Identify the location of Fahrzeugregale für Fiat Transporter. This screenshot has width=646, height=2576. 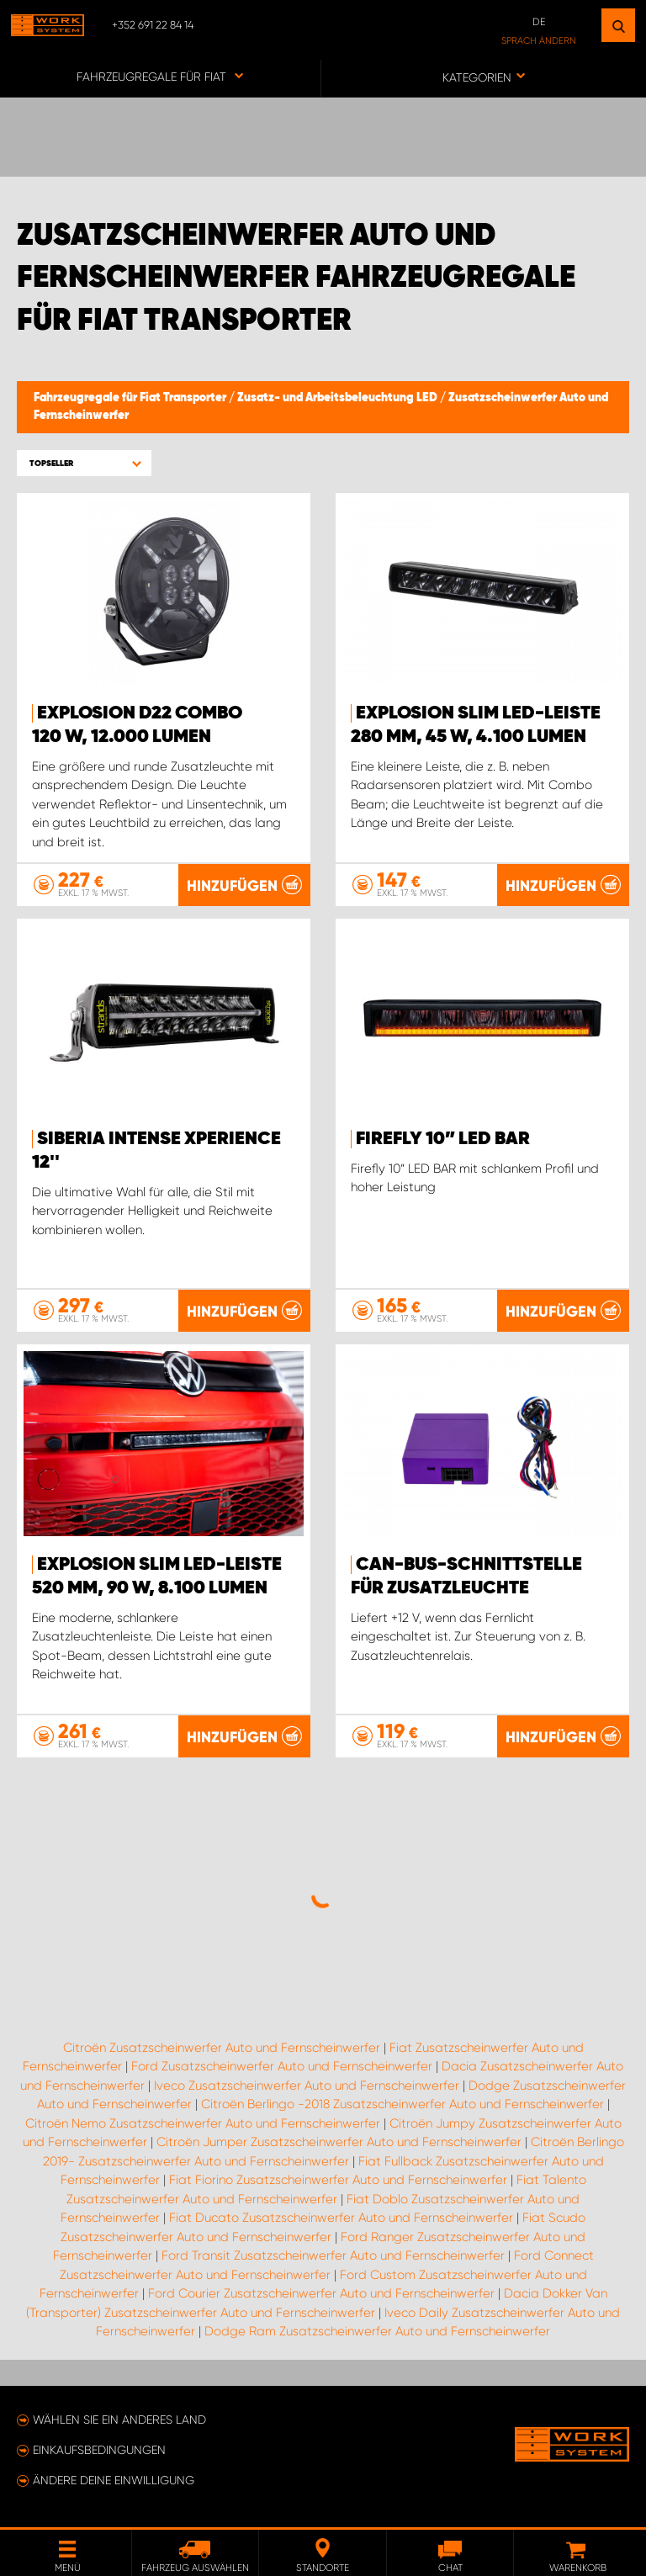
(131, 398).